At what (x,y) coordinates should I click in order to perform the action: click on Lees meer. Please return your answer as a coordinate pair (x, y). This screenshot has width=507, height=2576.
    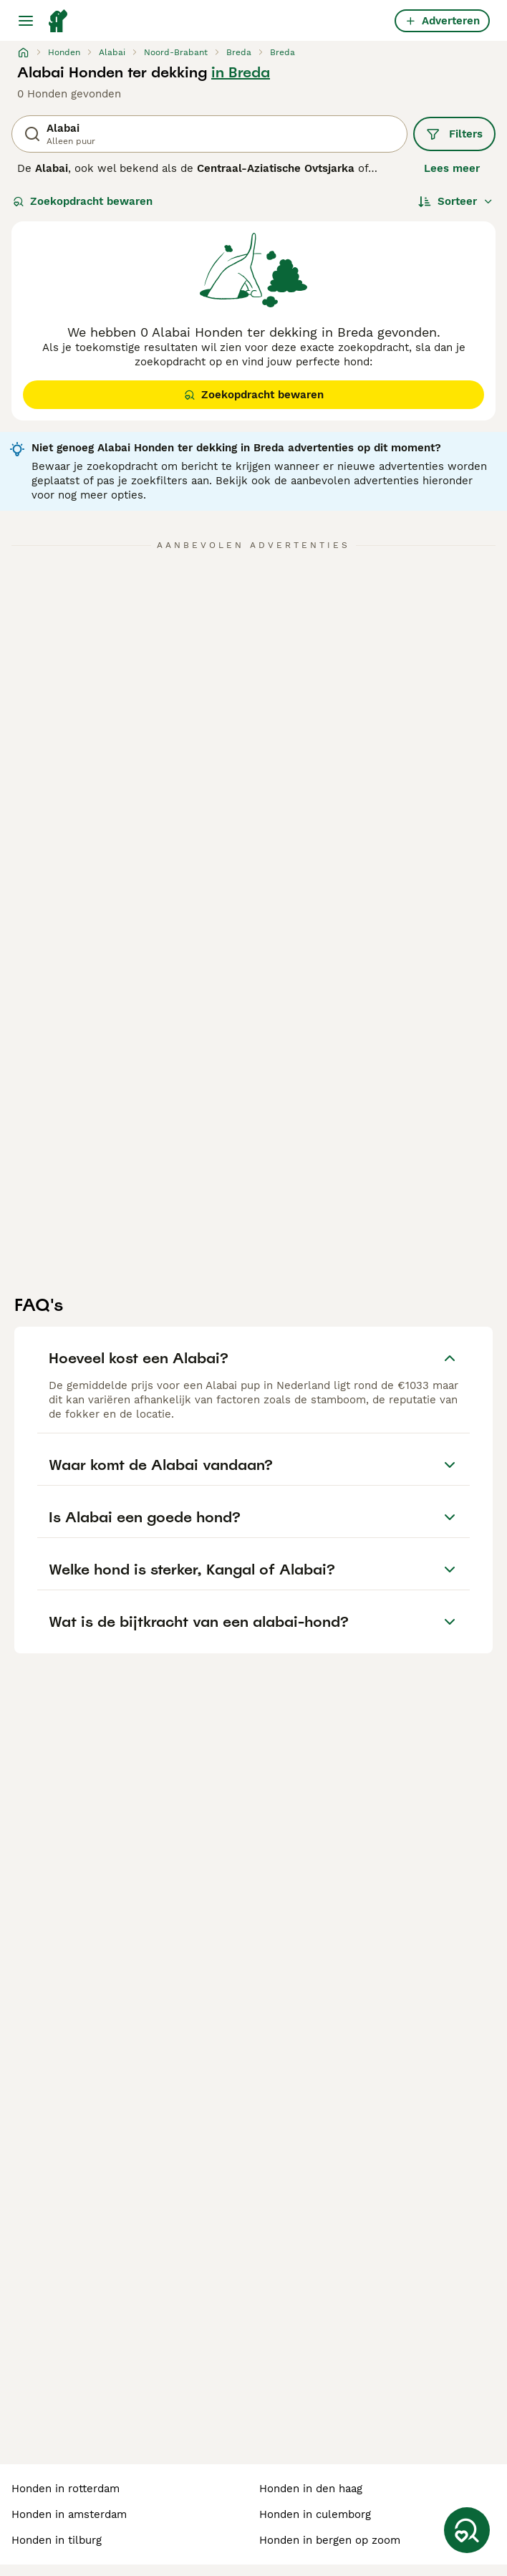
    Looking at the image, I should click on (452, 168).